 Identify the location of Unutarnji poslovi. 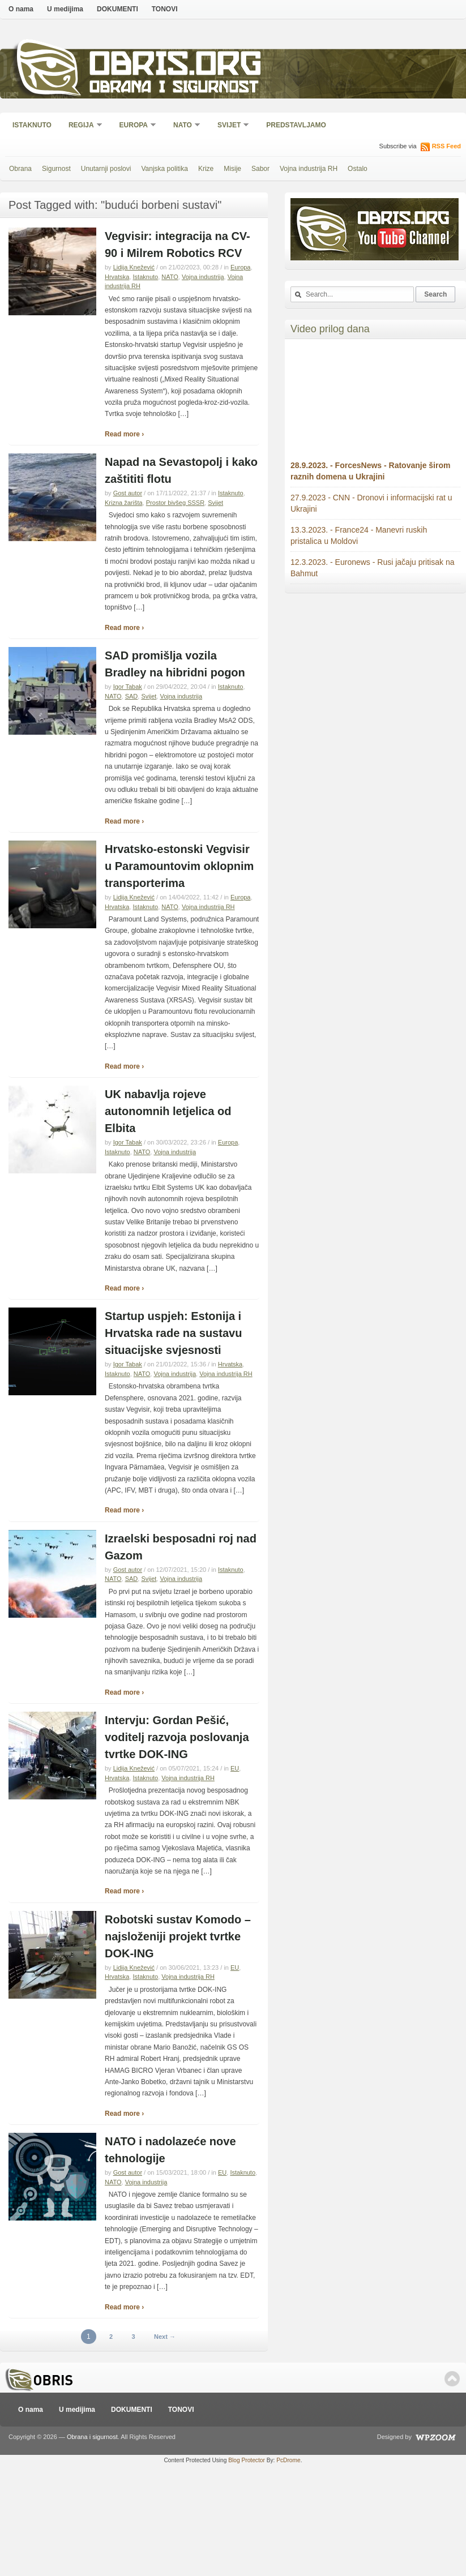
(106, 169).